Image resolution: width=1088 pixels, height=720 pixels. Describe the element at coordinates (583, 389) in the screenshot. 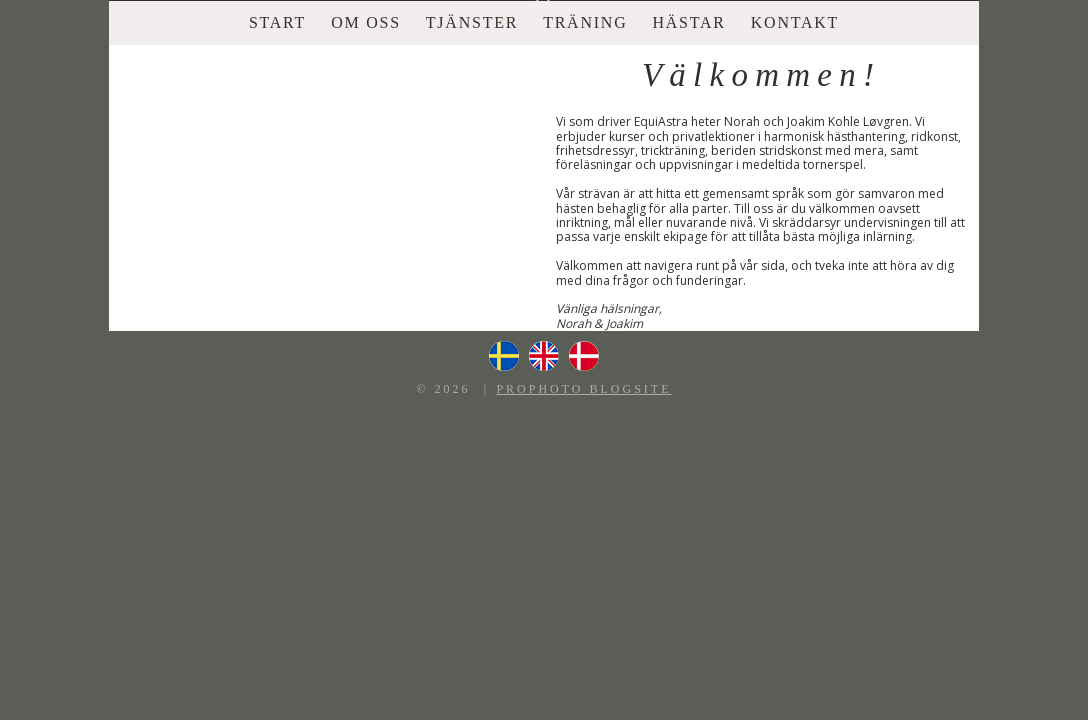

I see `ProPhoto Blogsite` at that location.